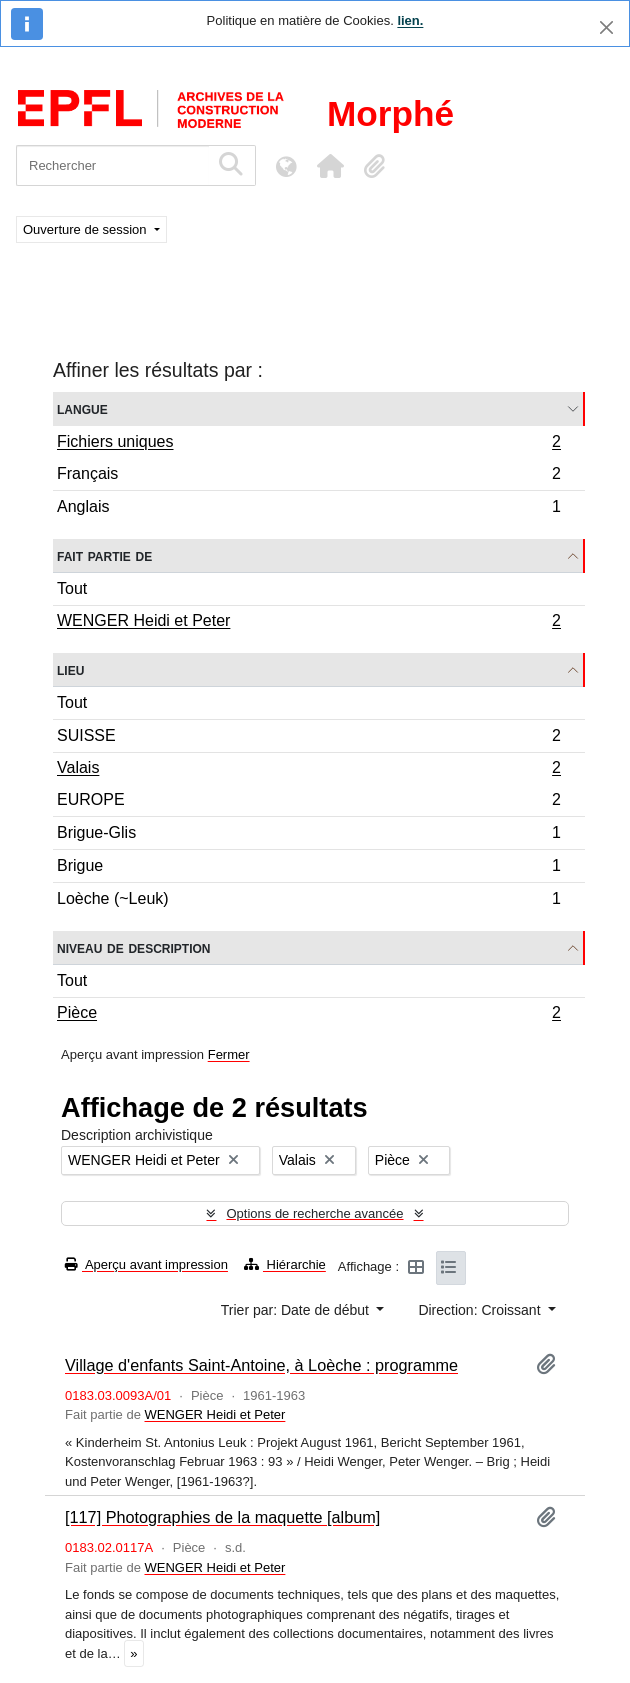  What do you see at coordinates (229, 1054) in the screenshot?
I see `Fermer` at bounding box center [229, 1054].